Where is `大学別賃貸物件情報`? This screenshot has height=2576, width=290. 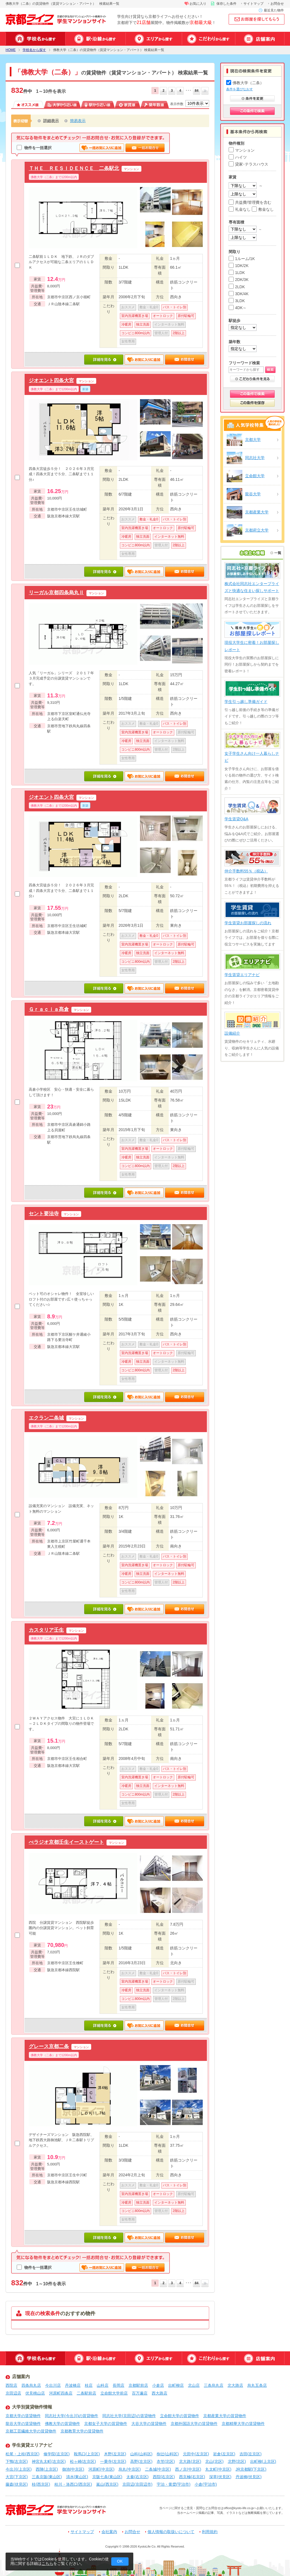
大学別賃貸物件情報 is located at coordinates (32, 2407).